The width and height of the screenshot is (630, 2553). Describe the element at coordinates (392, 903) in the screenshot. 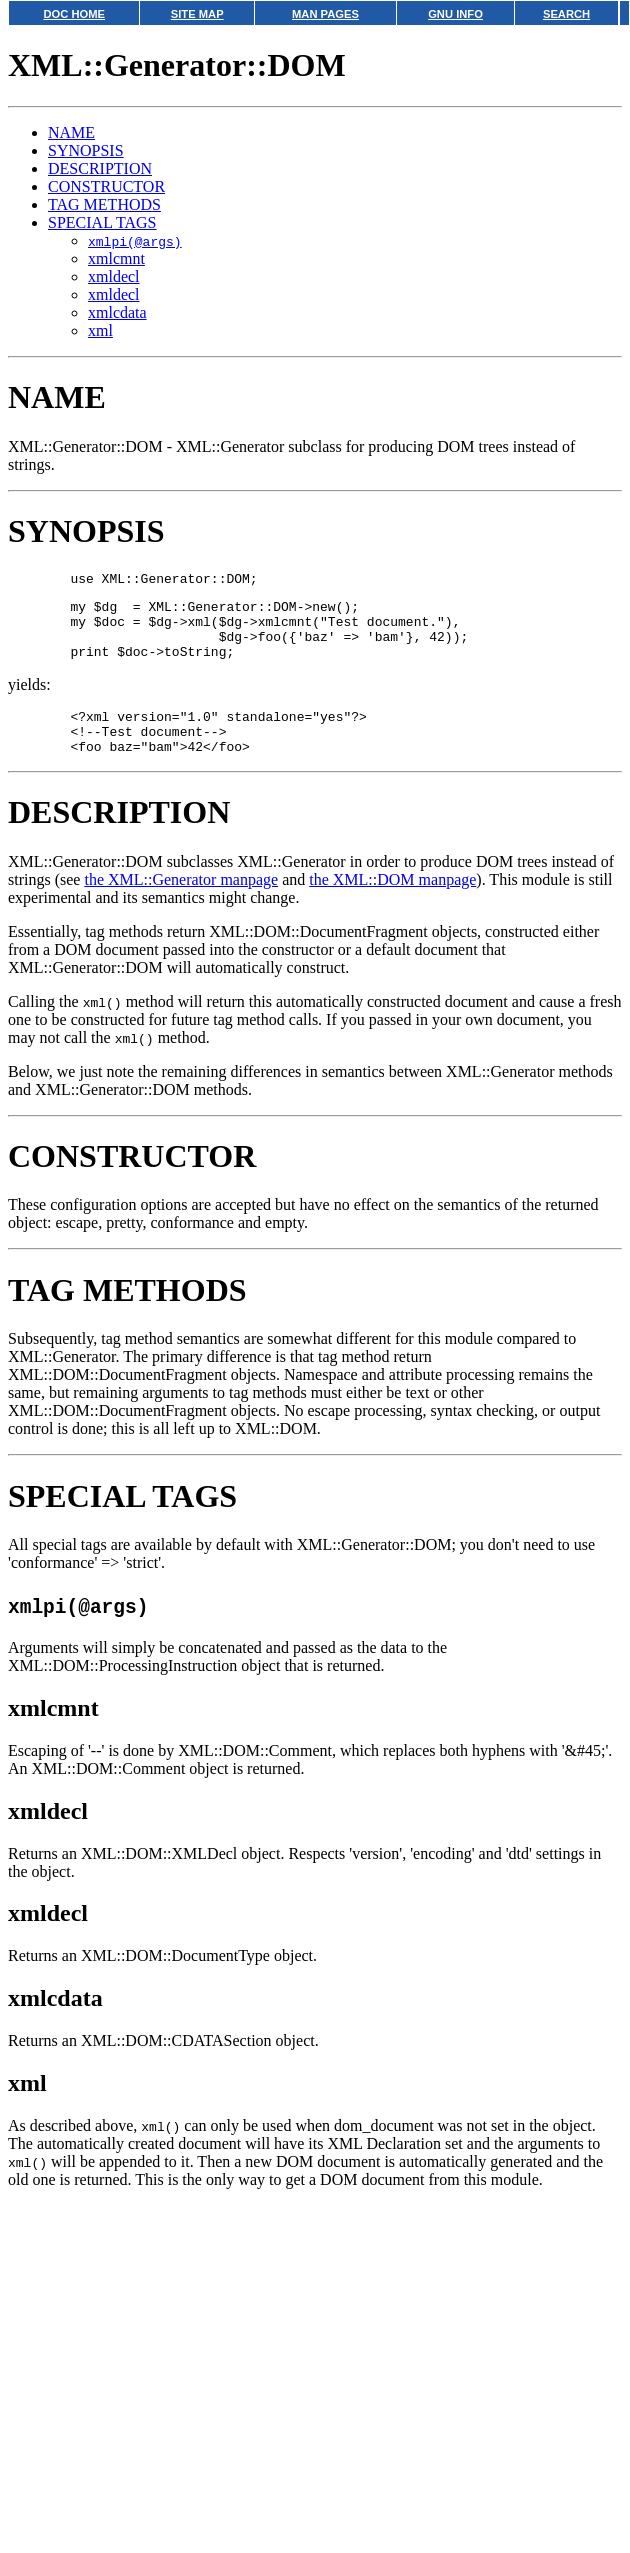

I see `the XML::DOM manpage` at that location.